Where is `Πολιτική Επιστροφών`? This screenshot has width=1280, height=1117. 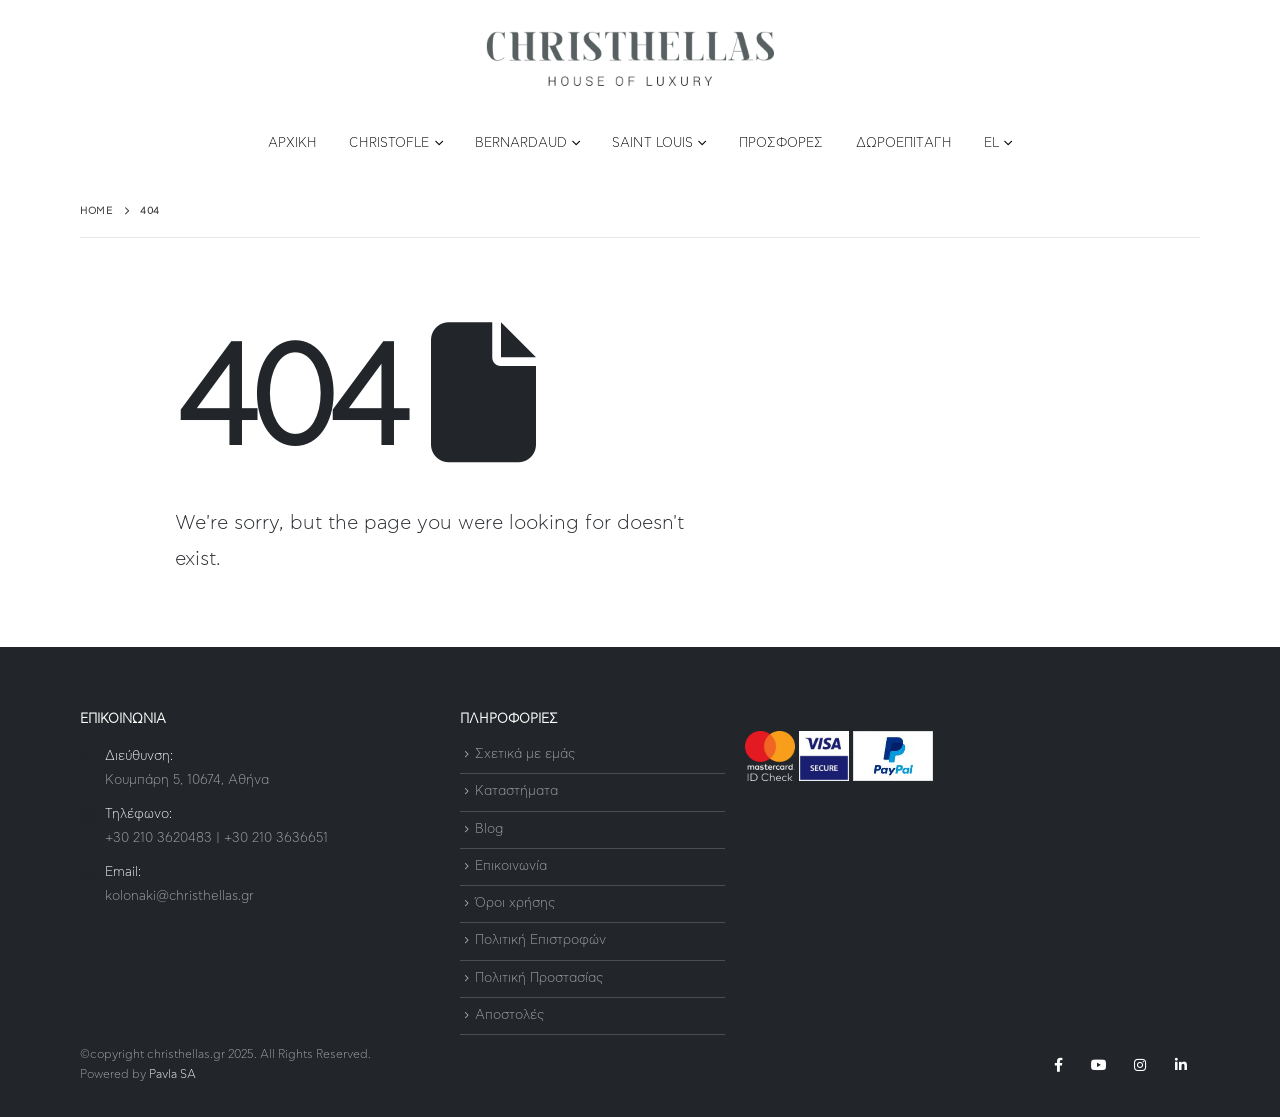 Πολιτική Επιστροφών is located at coordinates (540, 941).